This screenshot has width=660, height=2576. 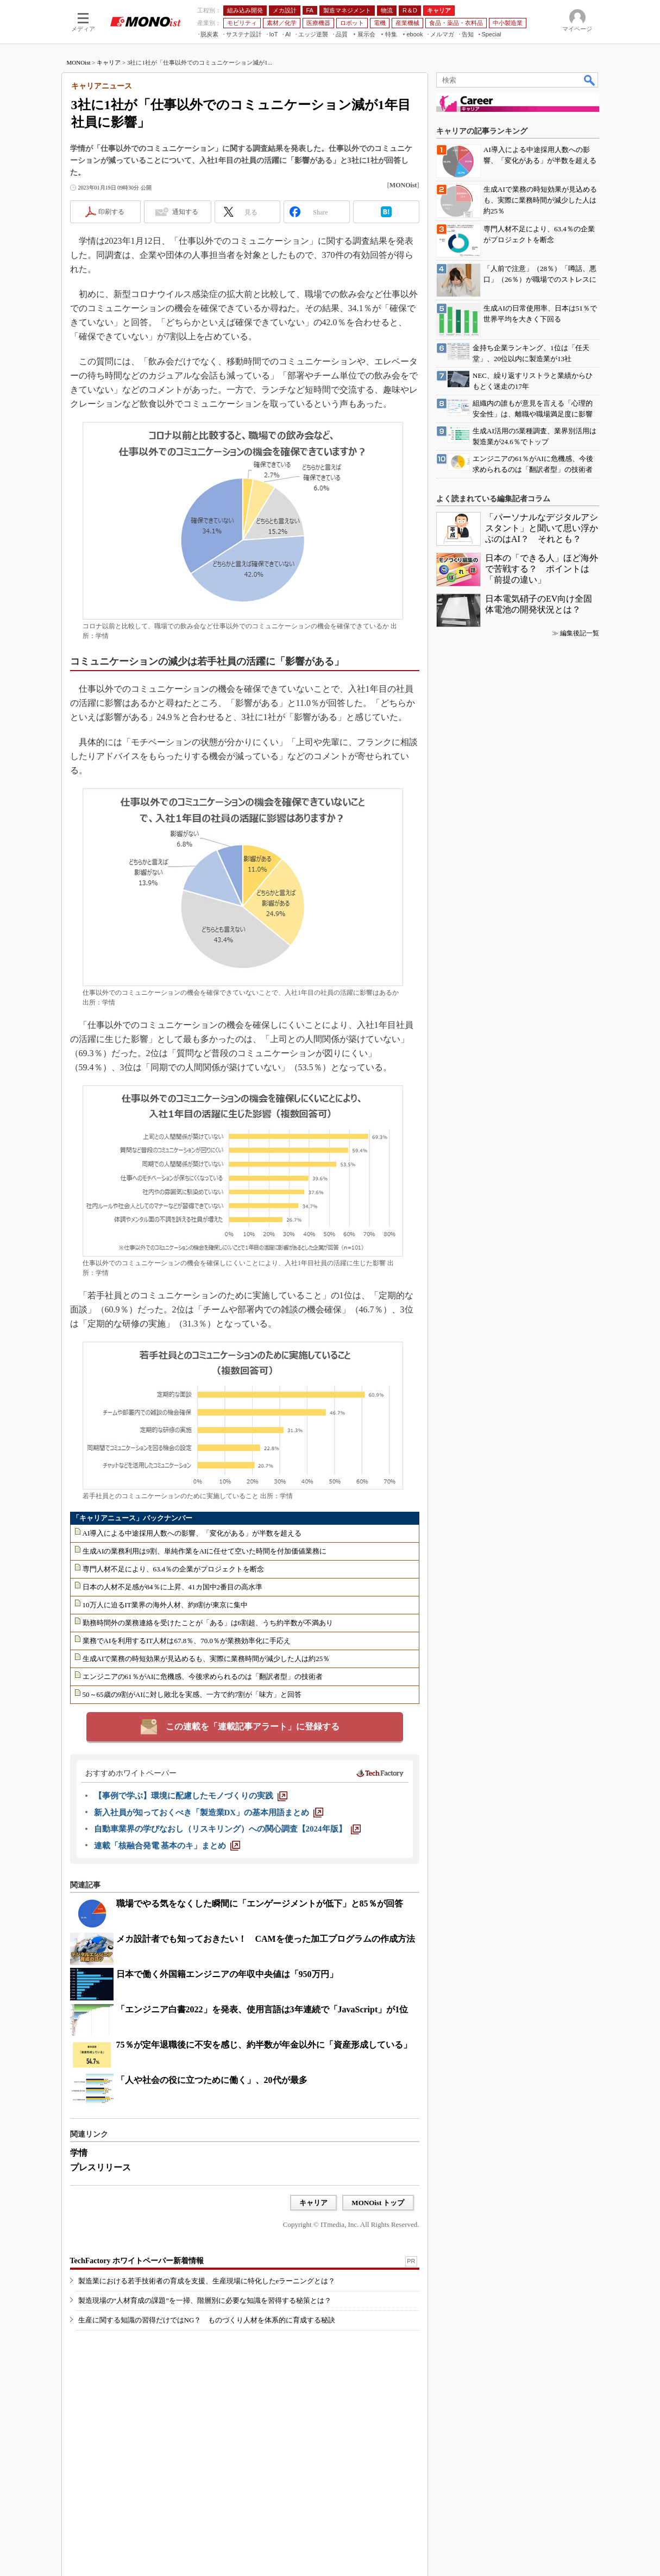 I want to click on 「エンジニア白書2022」を発表、使用言語は3年連続で「JavaScript」が1位, so click(x=262, y=2009).